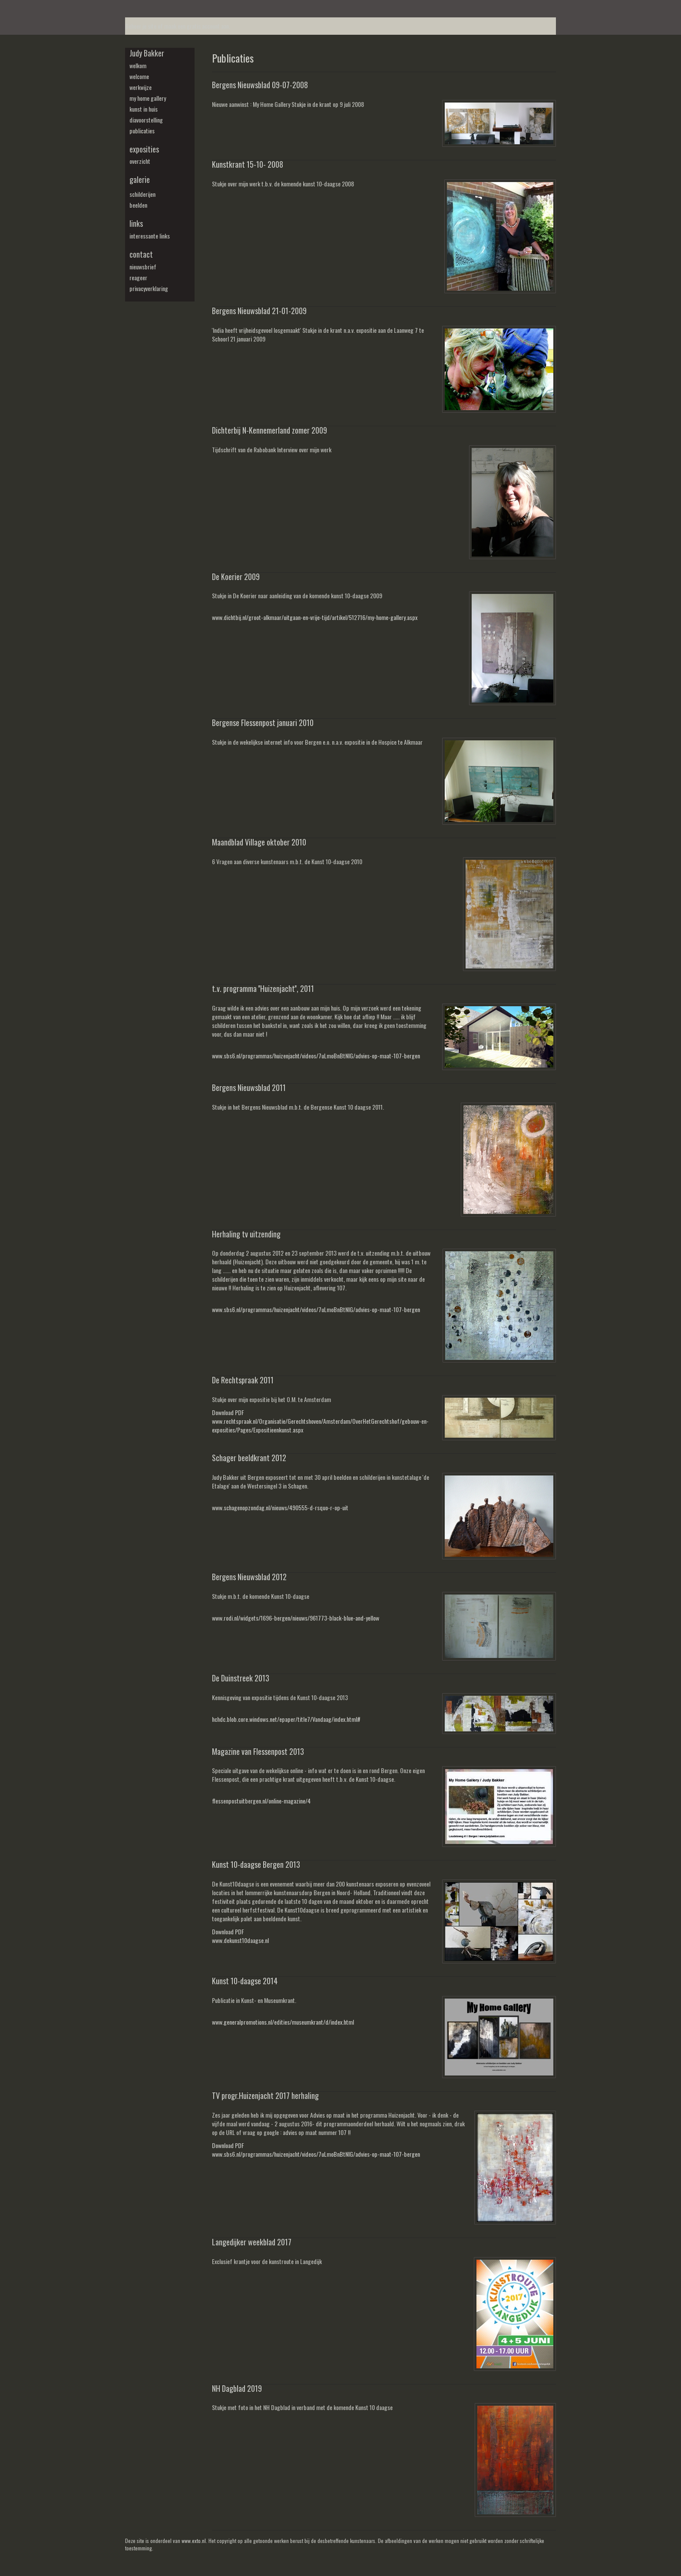 The height and width of the screenshot is (2576, 681). Describe the element at coordinates (146, 120) in the screenshot. I see `diavoorstelling` at that location.